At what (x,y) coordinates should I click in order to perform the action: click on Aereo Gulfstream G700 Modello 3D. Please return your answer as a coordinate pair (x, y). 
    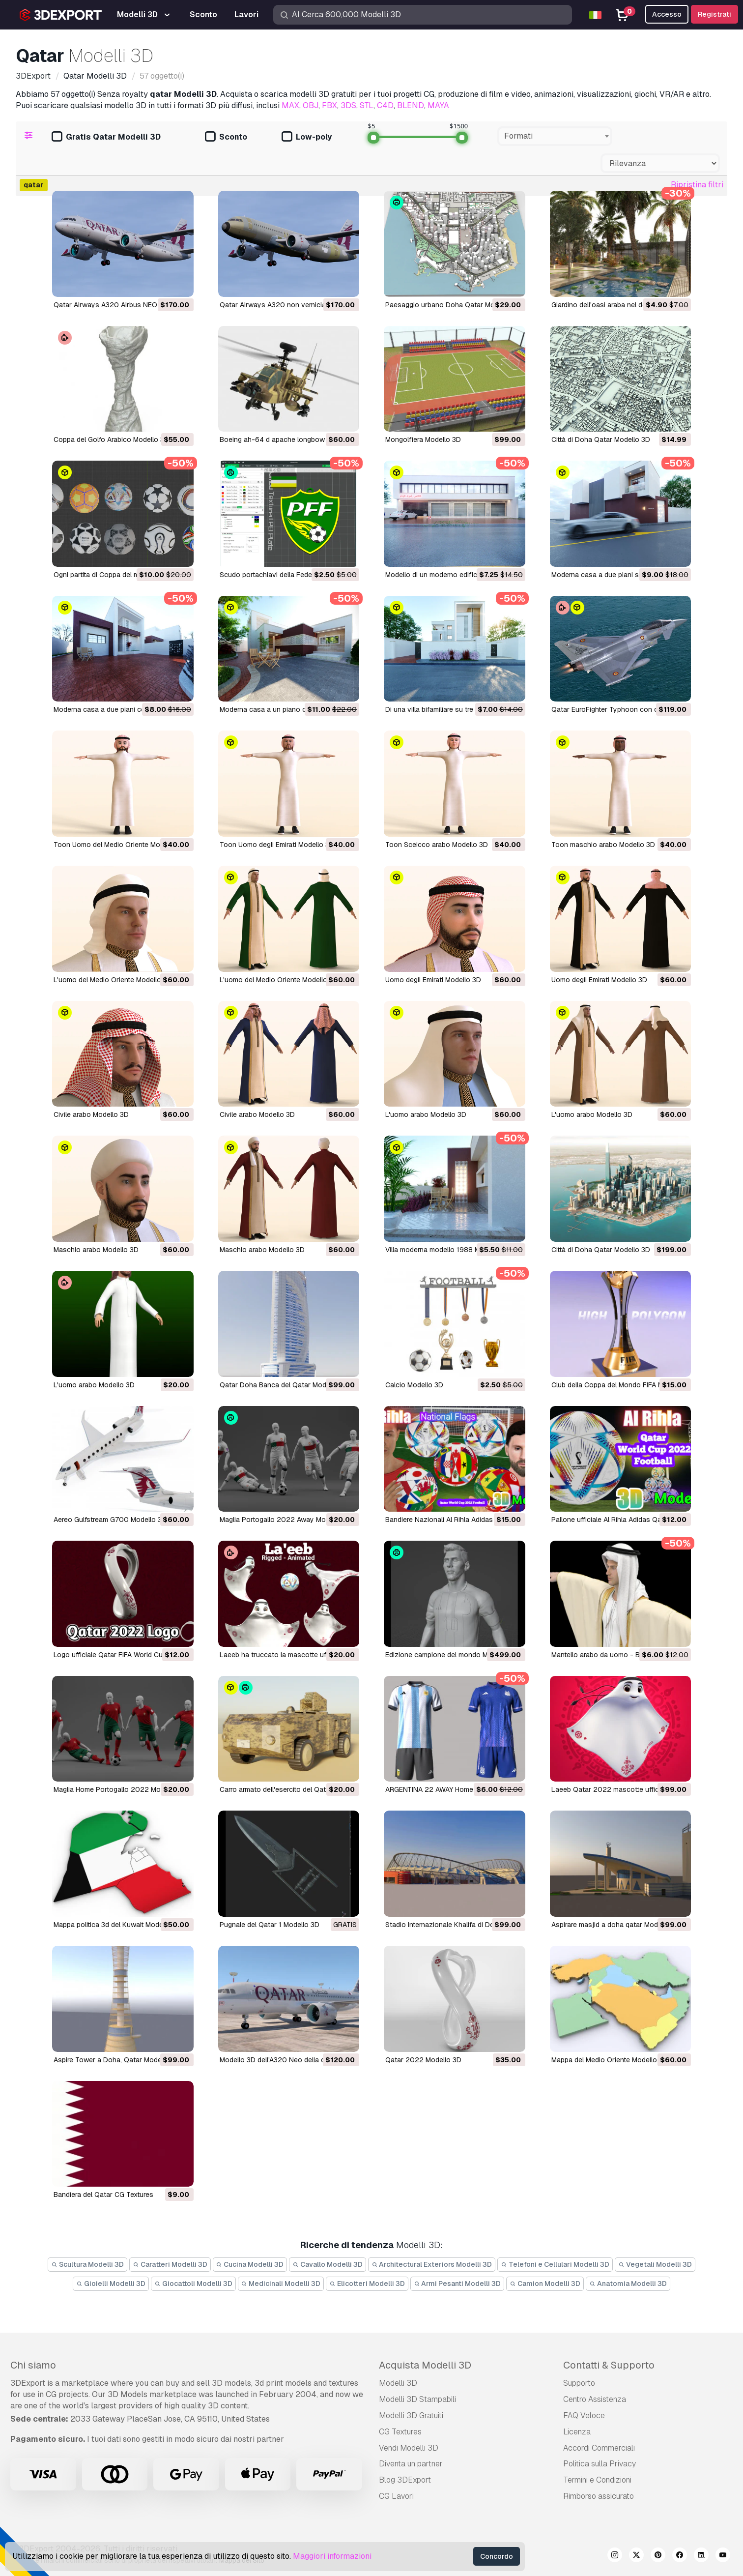
    Looking at the image, I should click on (110, 1519).